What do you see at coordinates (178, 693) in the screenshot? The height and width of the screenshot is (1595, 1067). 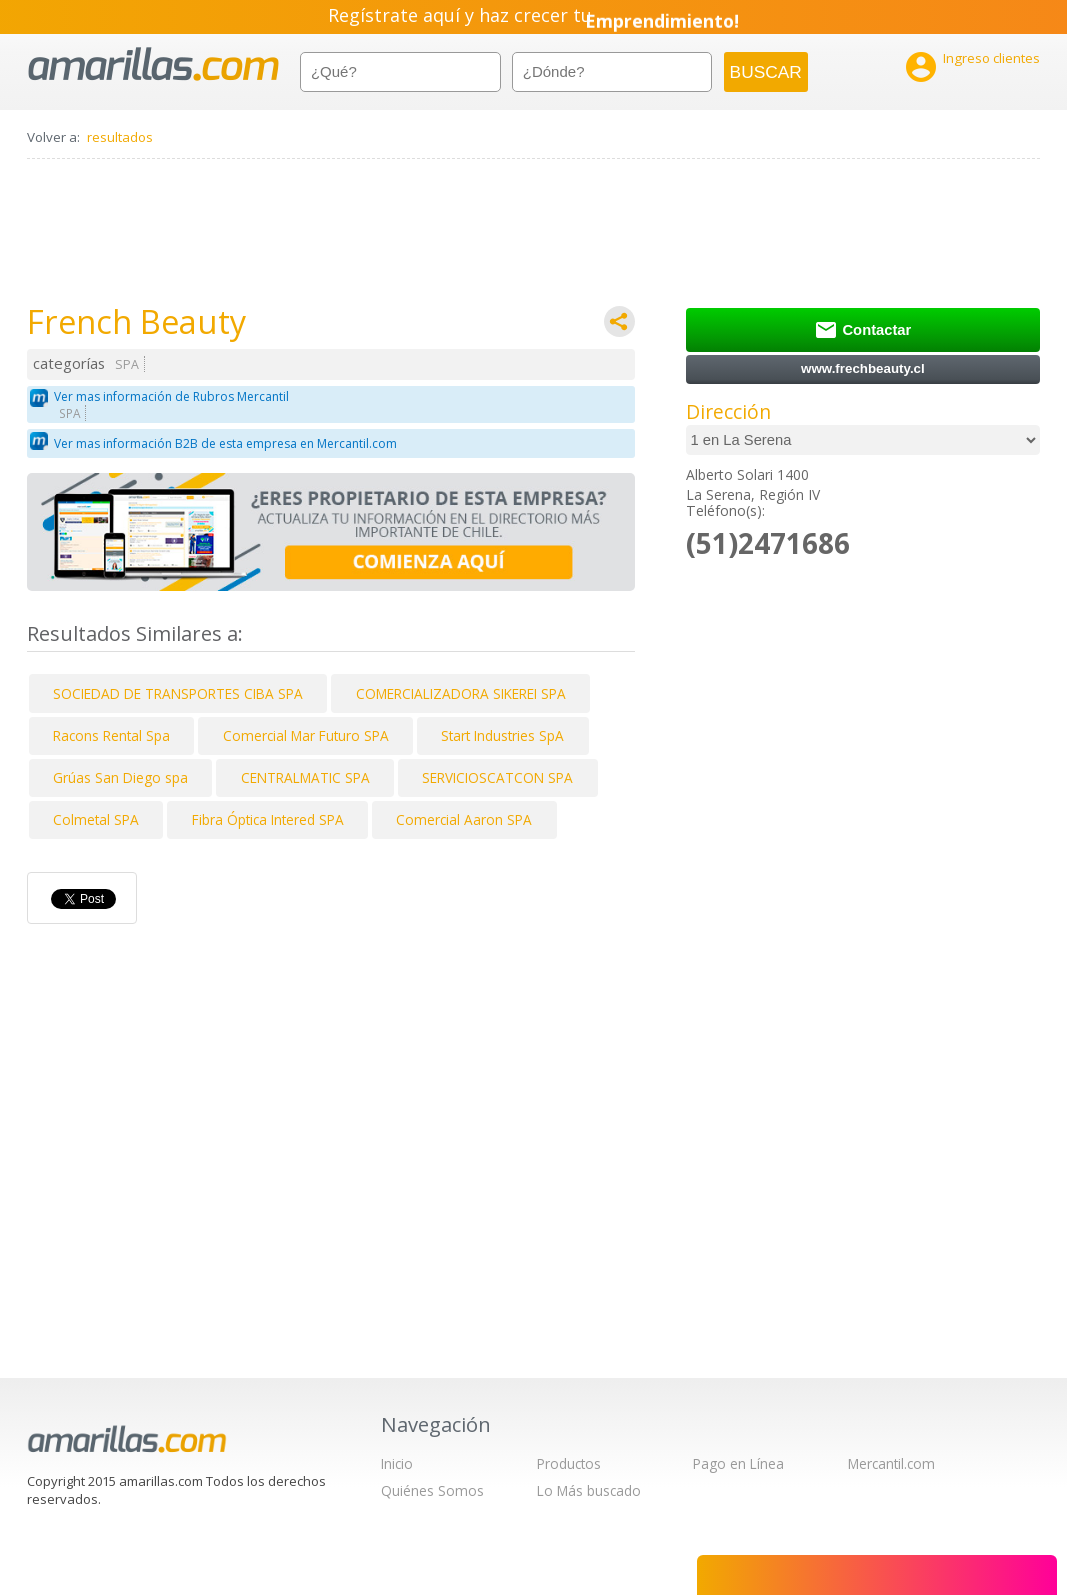 I see `SOCIEDAD DE TRANSPORTES CIBA SPA` at bounding box center [178, 693].